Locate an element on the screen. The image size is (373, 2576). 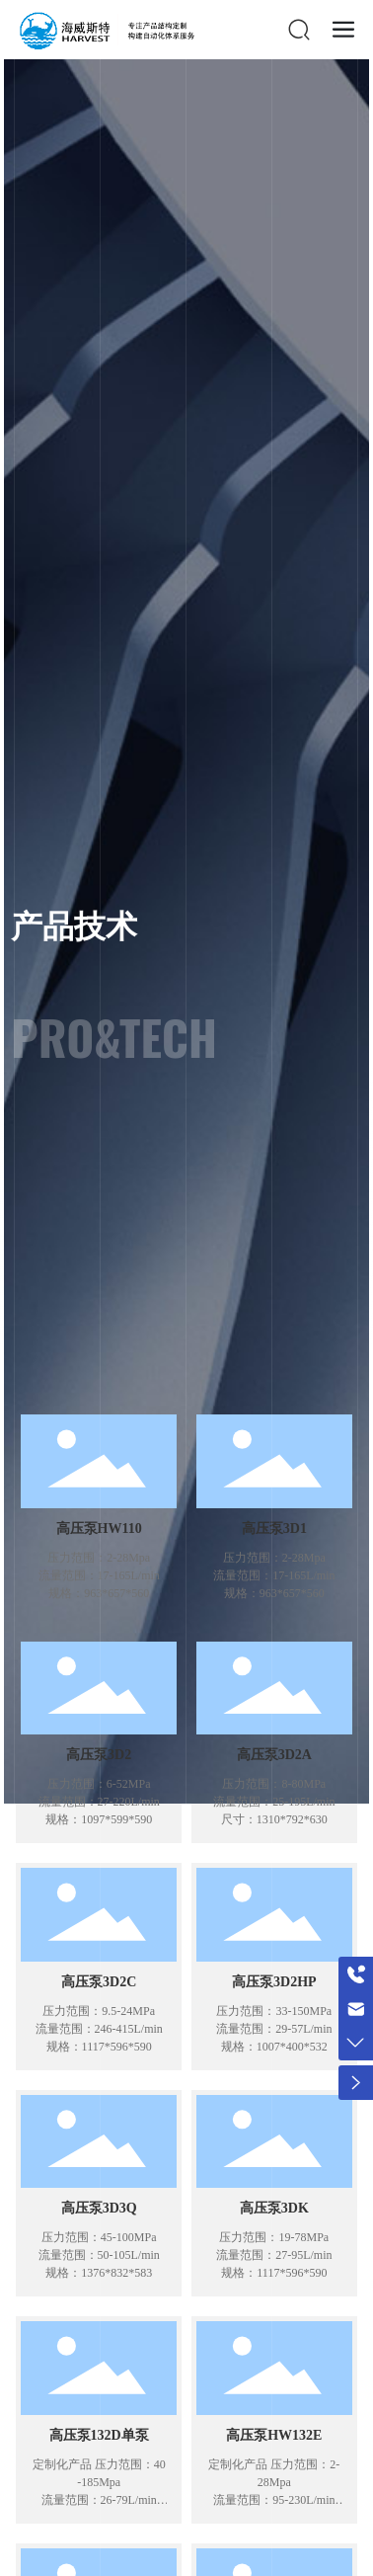
高压泵3D3Q is located at coordinates (99, 2208).